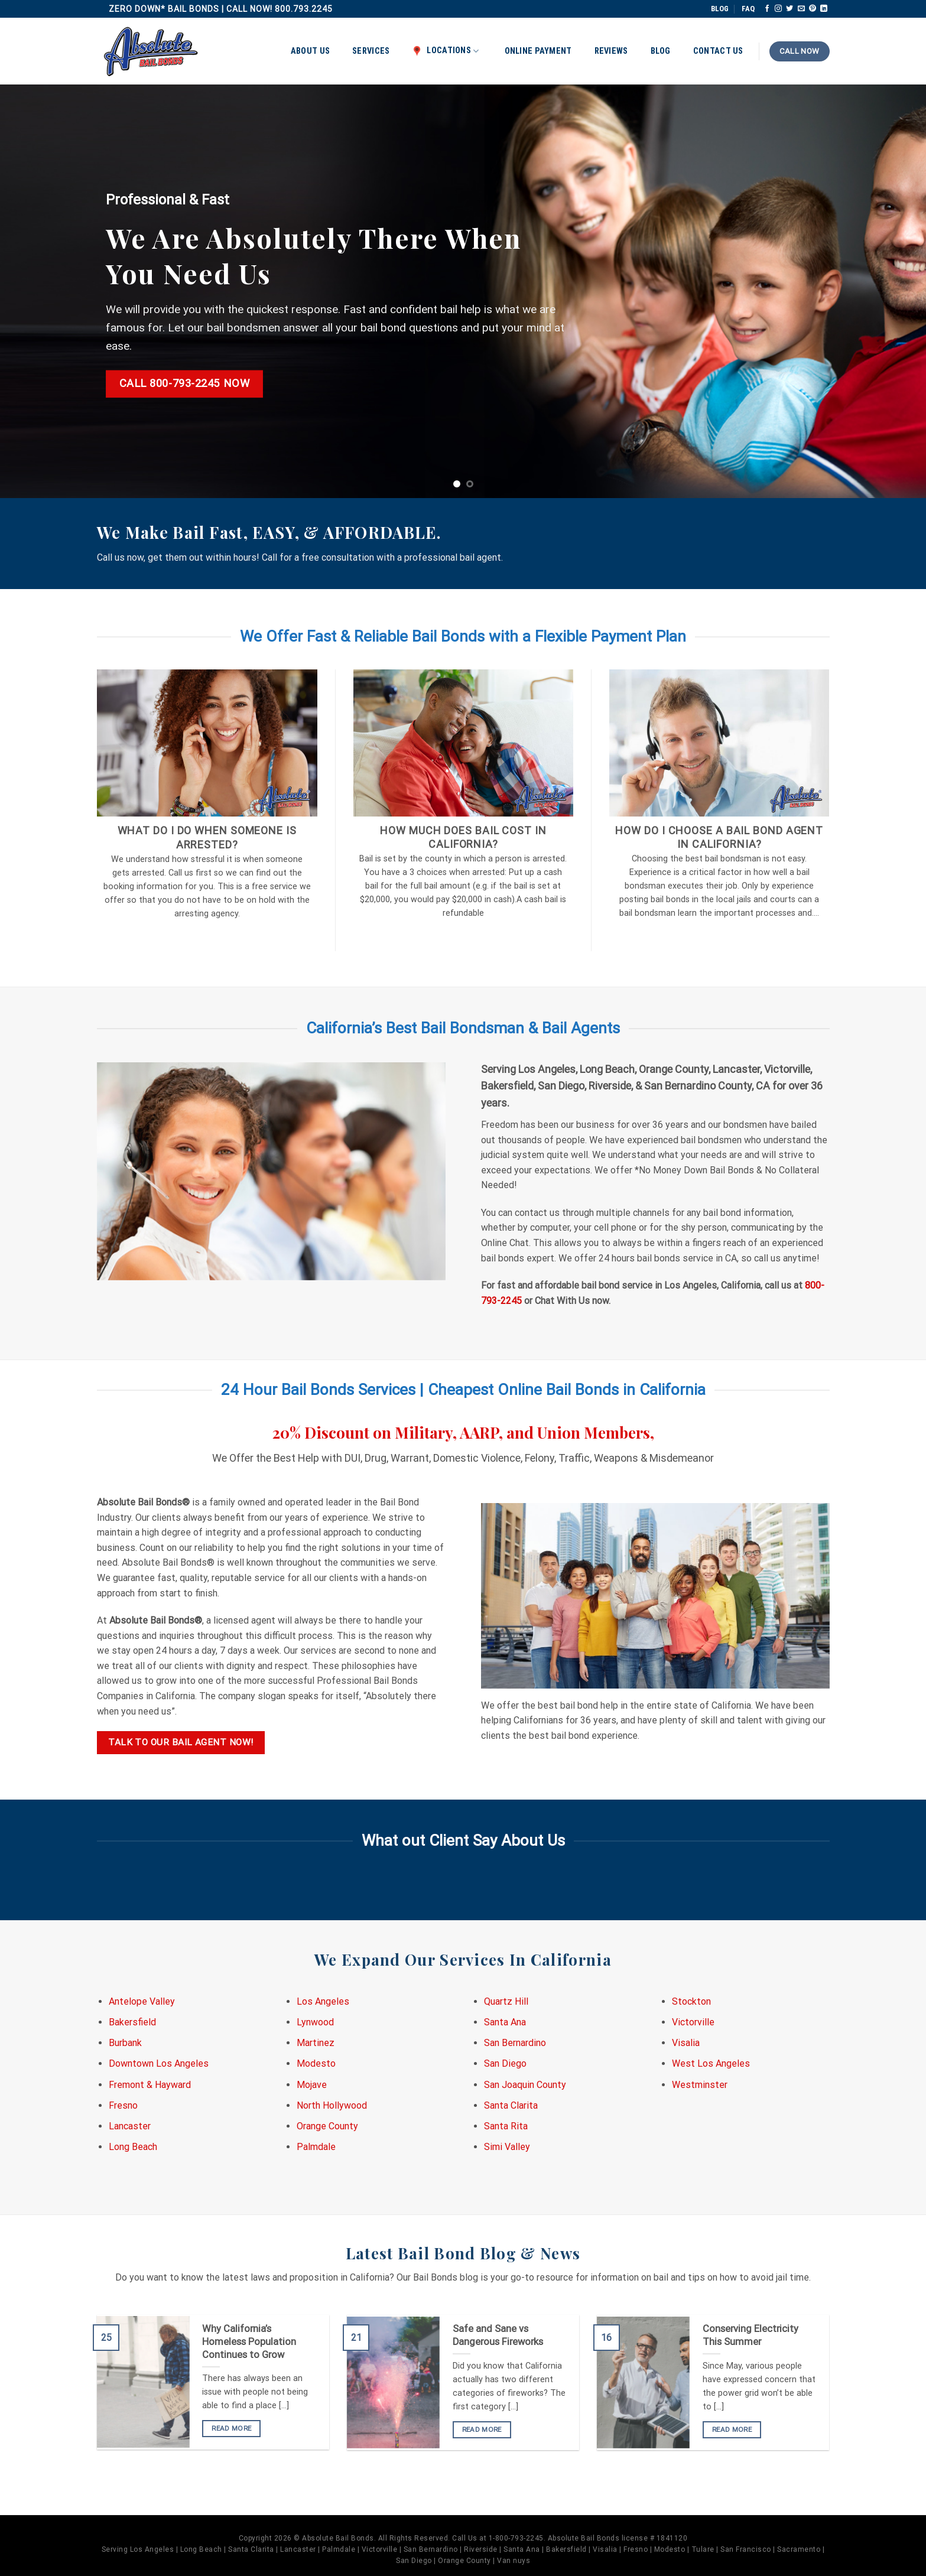 The image size is (926, 2576). What do you see at coordinates (505, 2022) in the screenshot?
I see `Santa Ana` at bounding box center [505, 2022].